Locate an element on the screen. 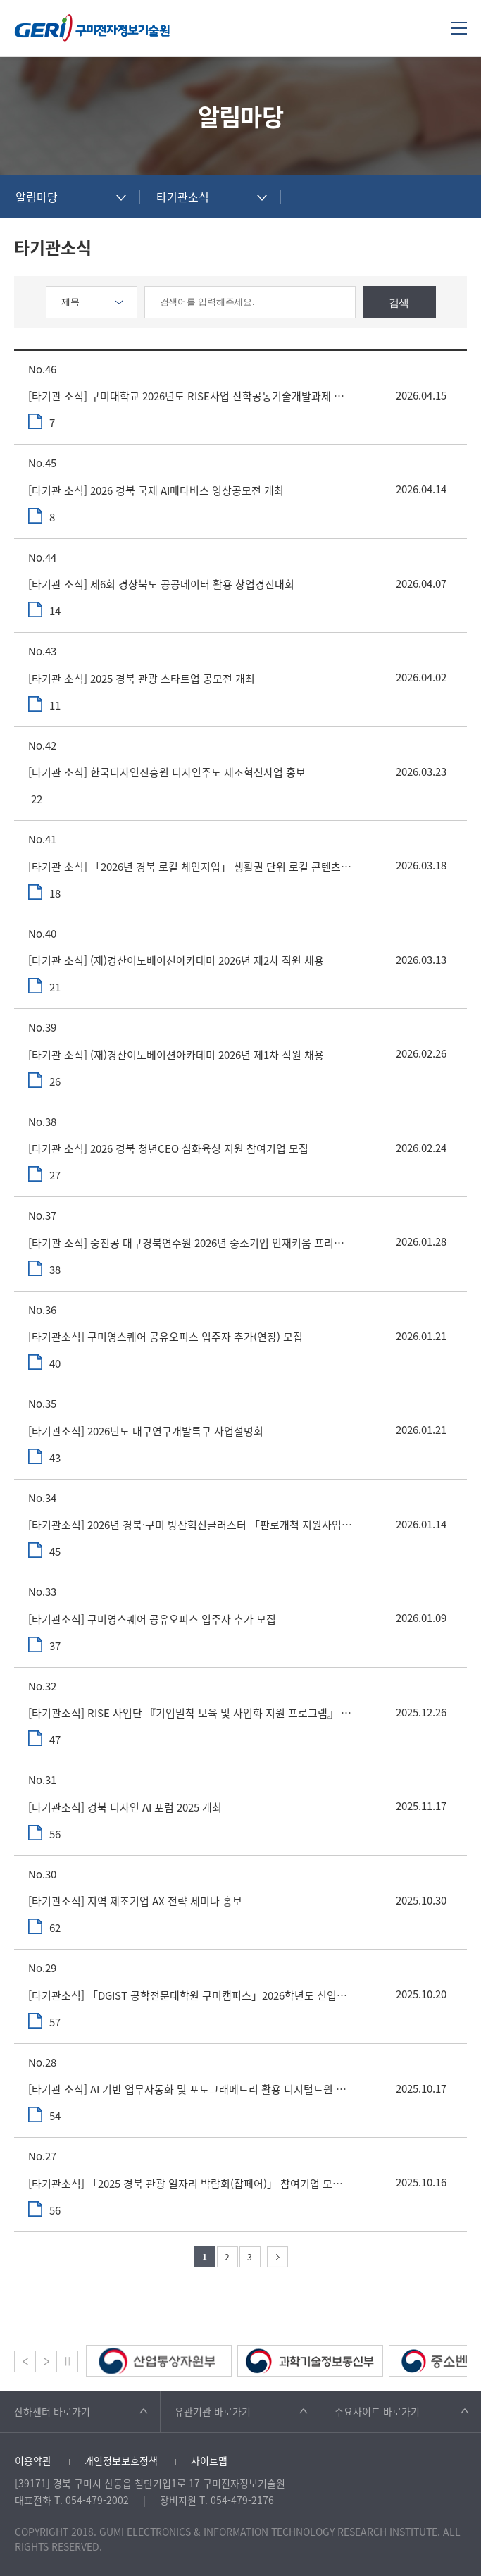  다음 페이지 is located at coordinates (277, 2256).